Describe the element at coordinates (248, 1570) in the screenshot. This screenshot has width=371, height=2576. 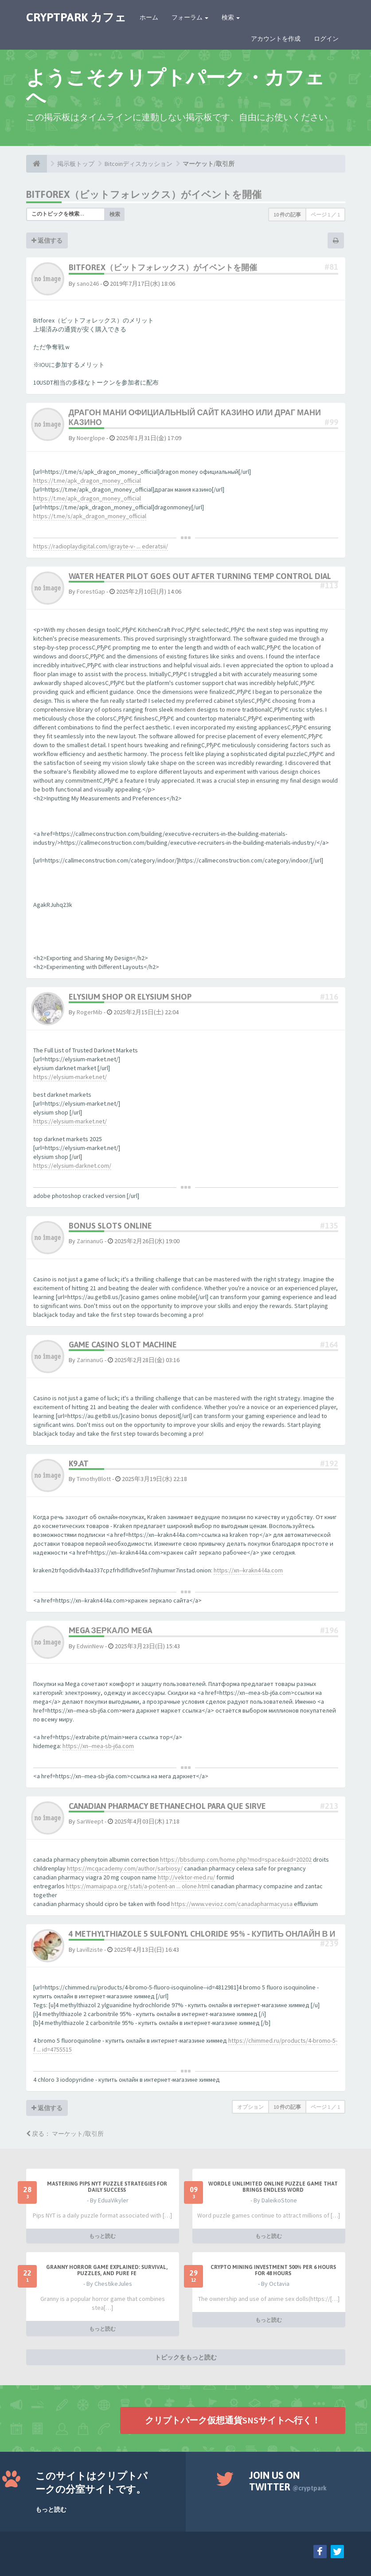
I see `https://xn--krakn4-l4a.com` at that location.